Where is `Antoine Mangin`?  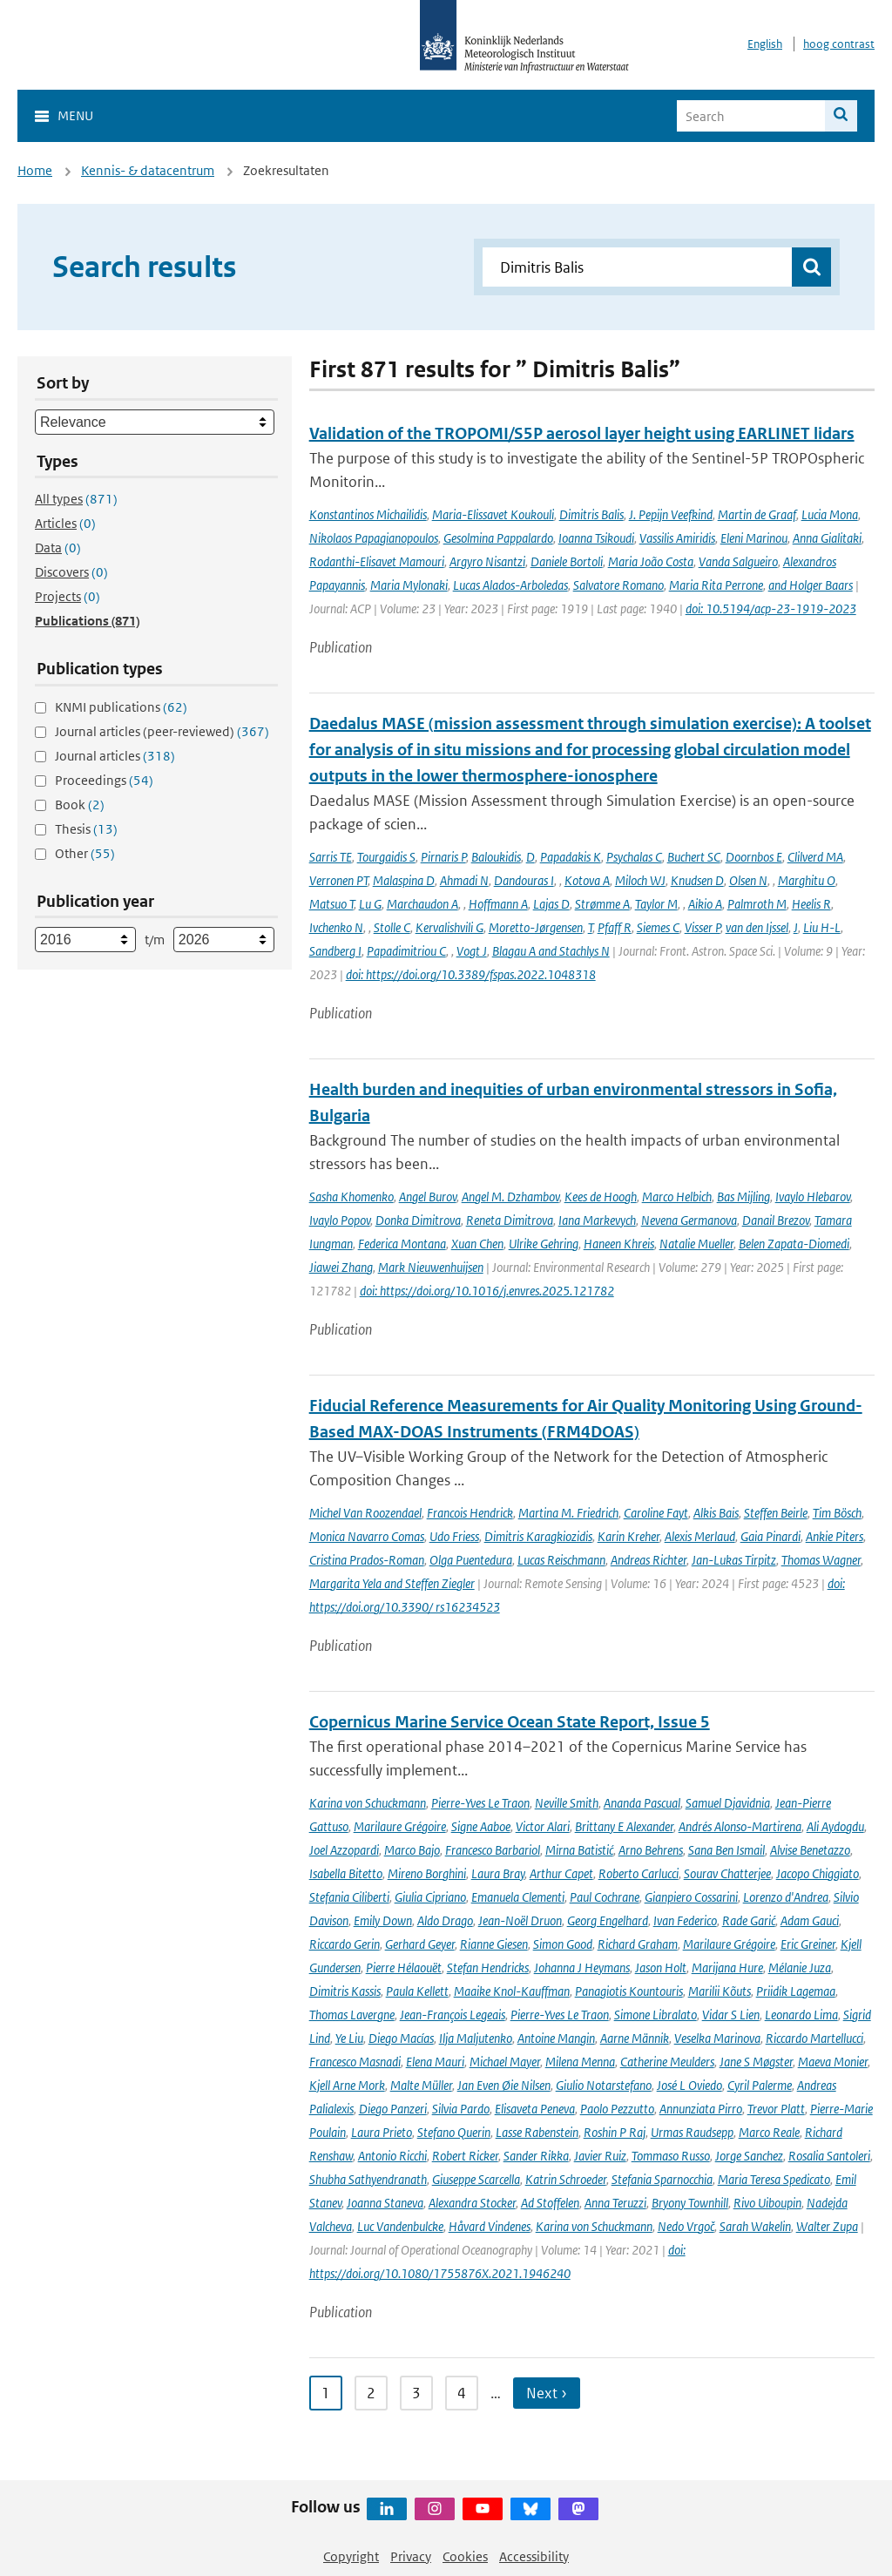 Antoine Mangin is located at coordinates (556, 2038).